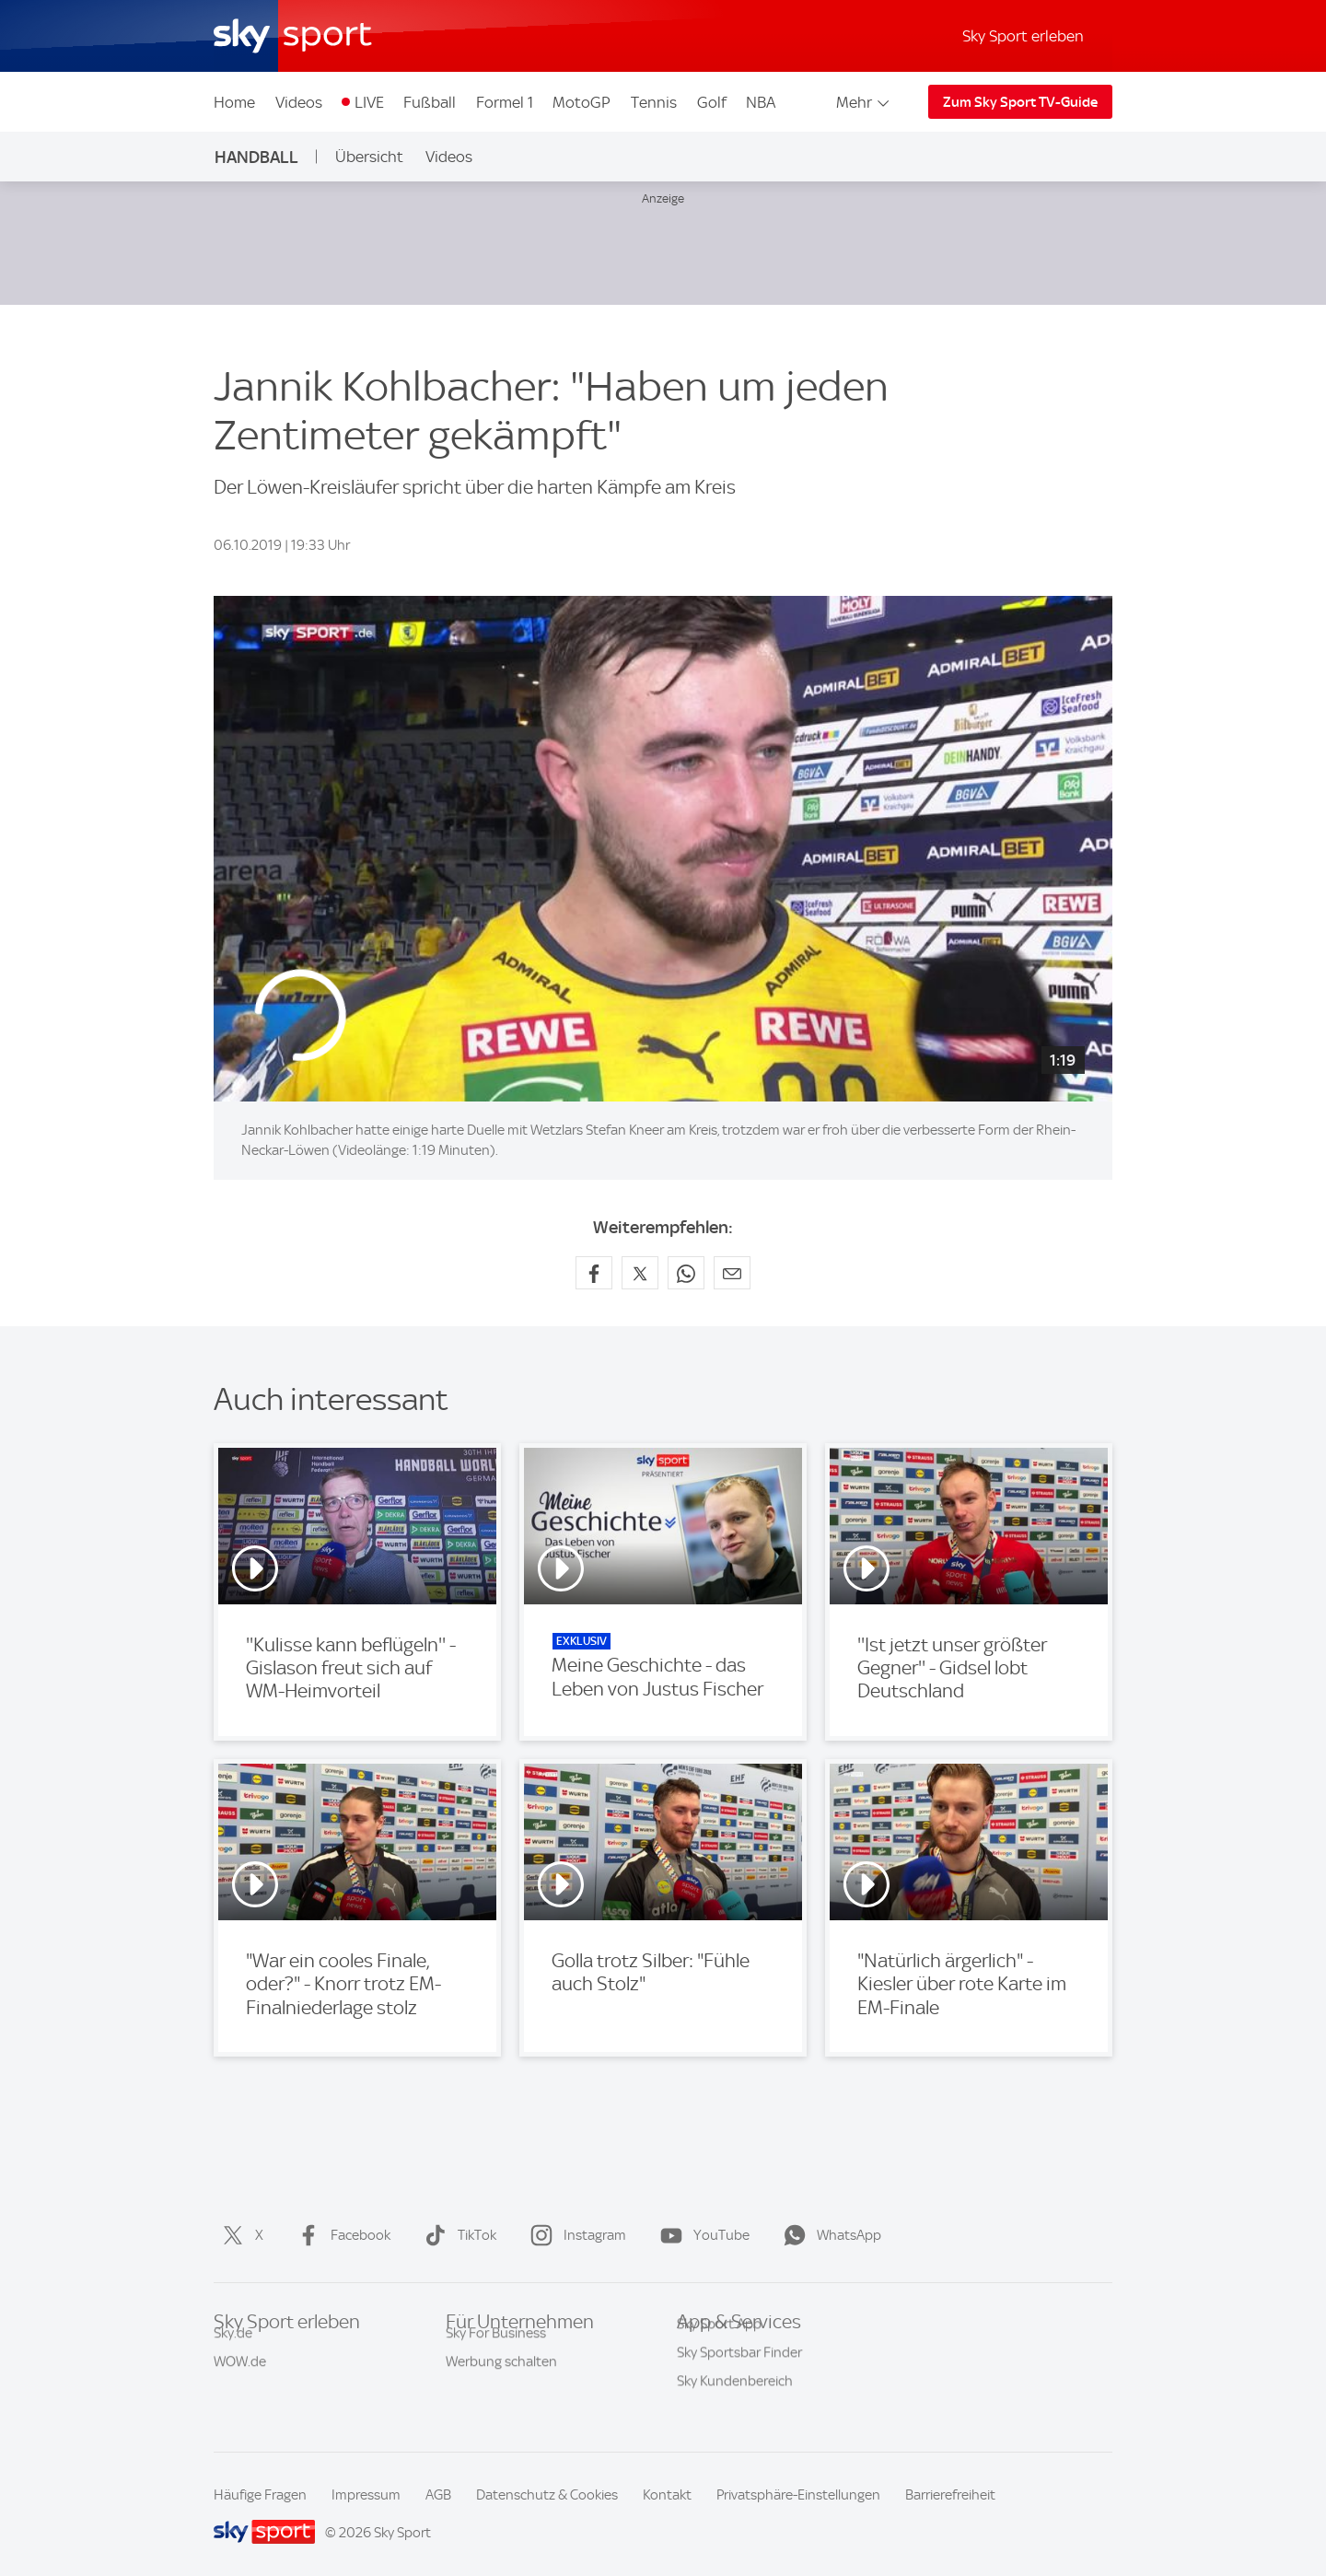 This screenshot has width=1326, height=2576. Describe the element at coordinates (667, 2495) in the screenshot. I see `Kontakt` at that location.